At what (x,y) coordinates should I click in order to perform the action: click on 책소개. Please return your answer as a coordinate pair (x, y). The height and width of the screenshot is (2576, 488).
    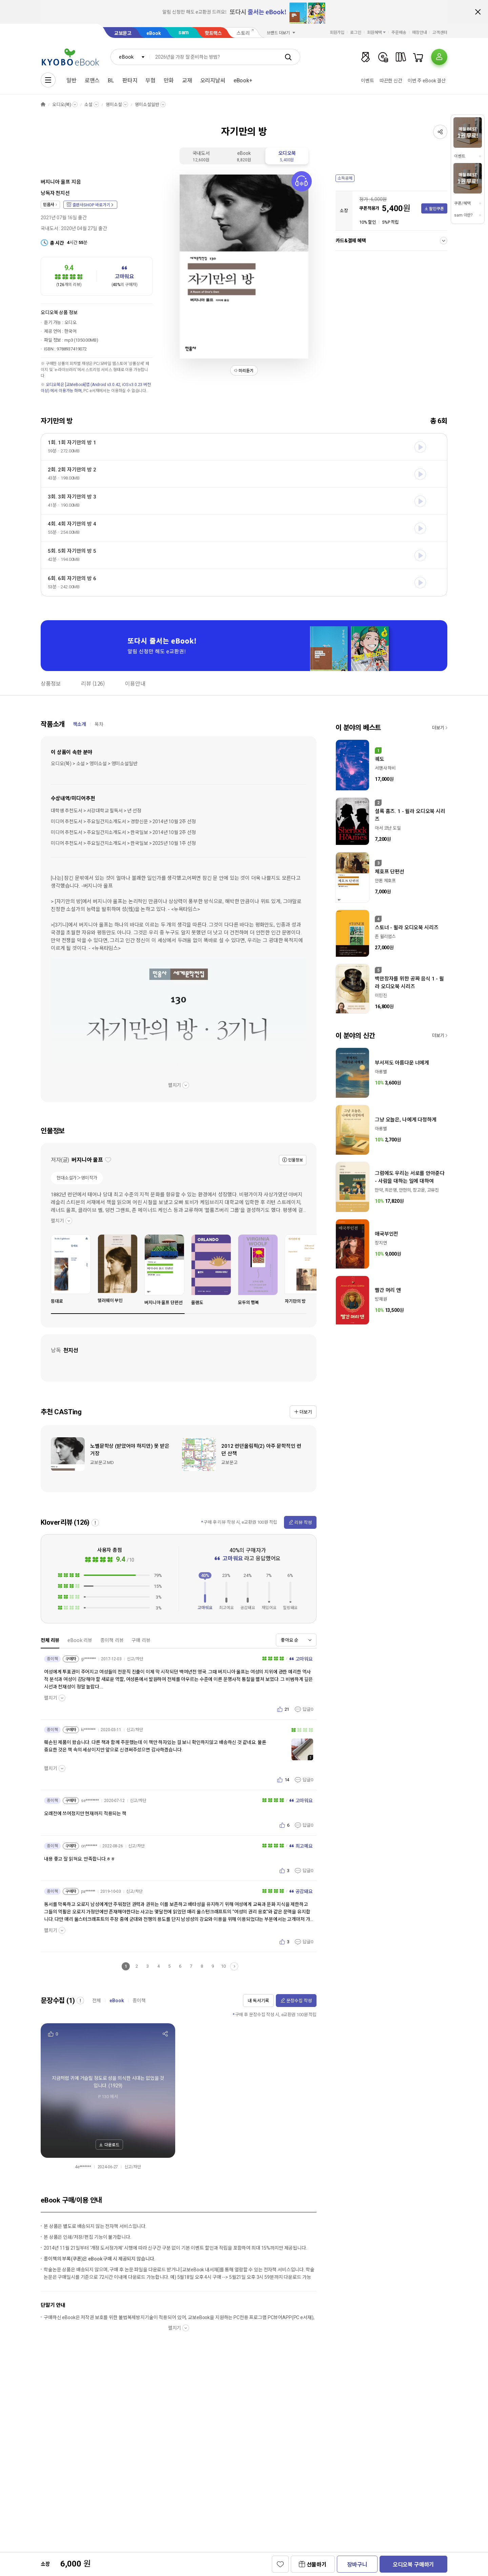
    Looking at the image, I should click on (79, 724).